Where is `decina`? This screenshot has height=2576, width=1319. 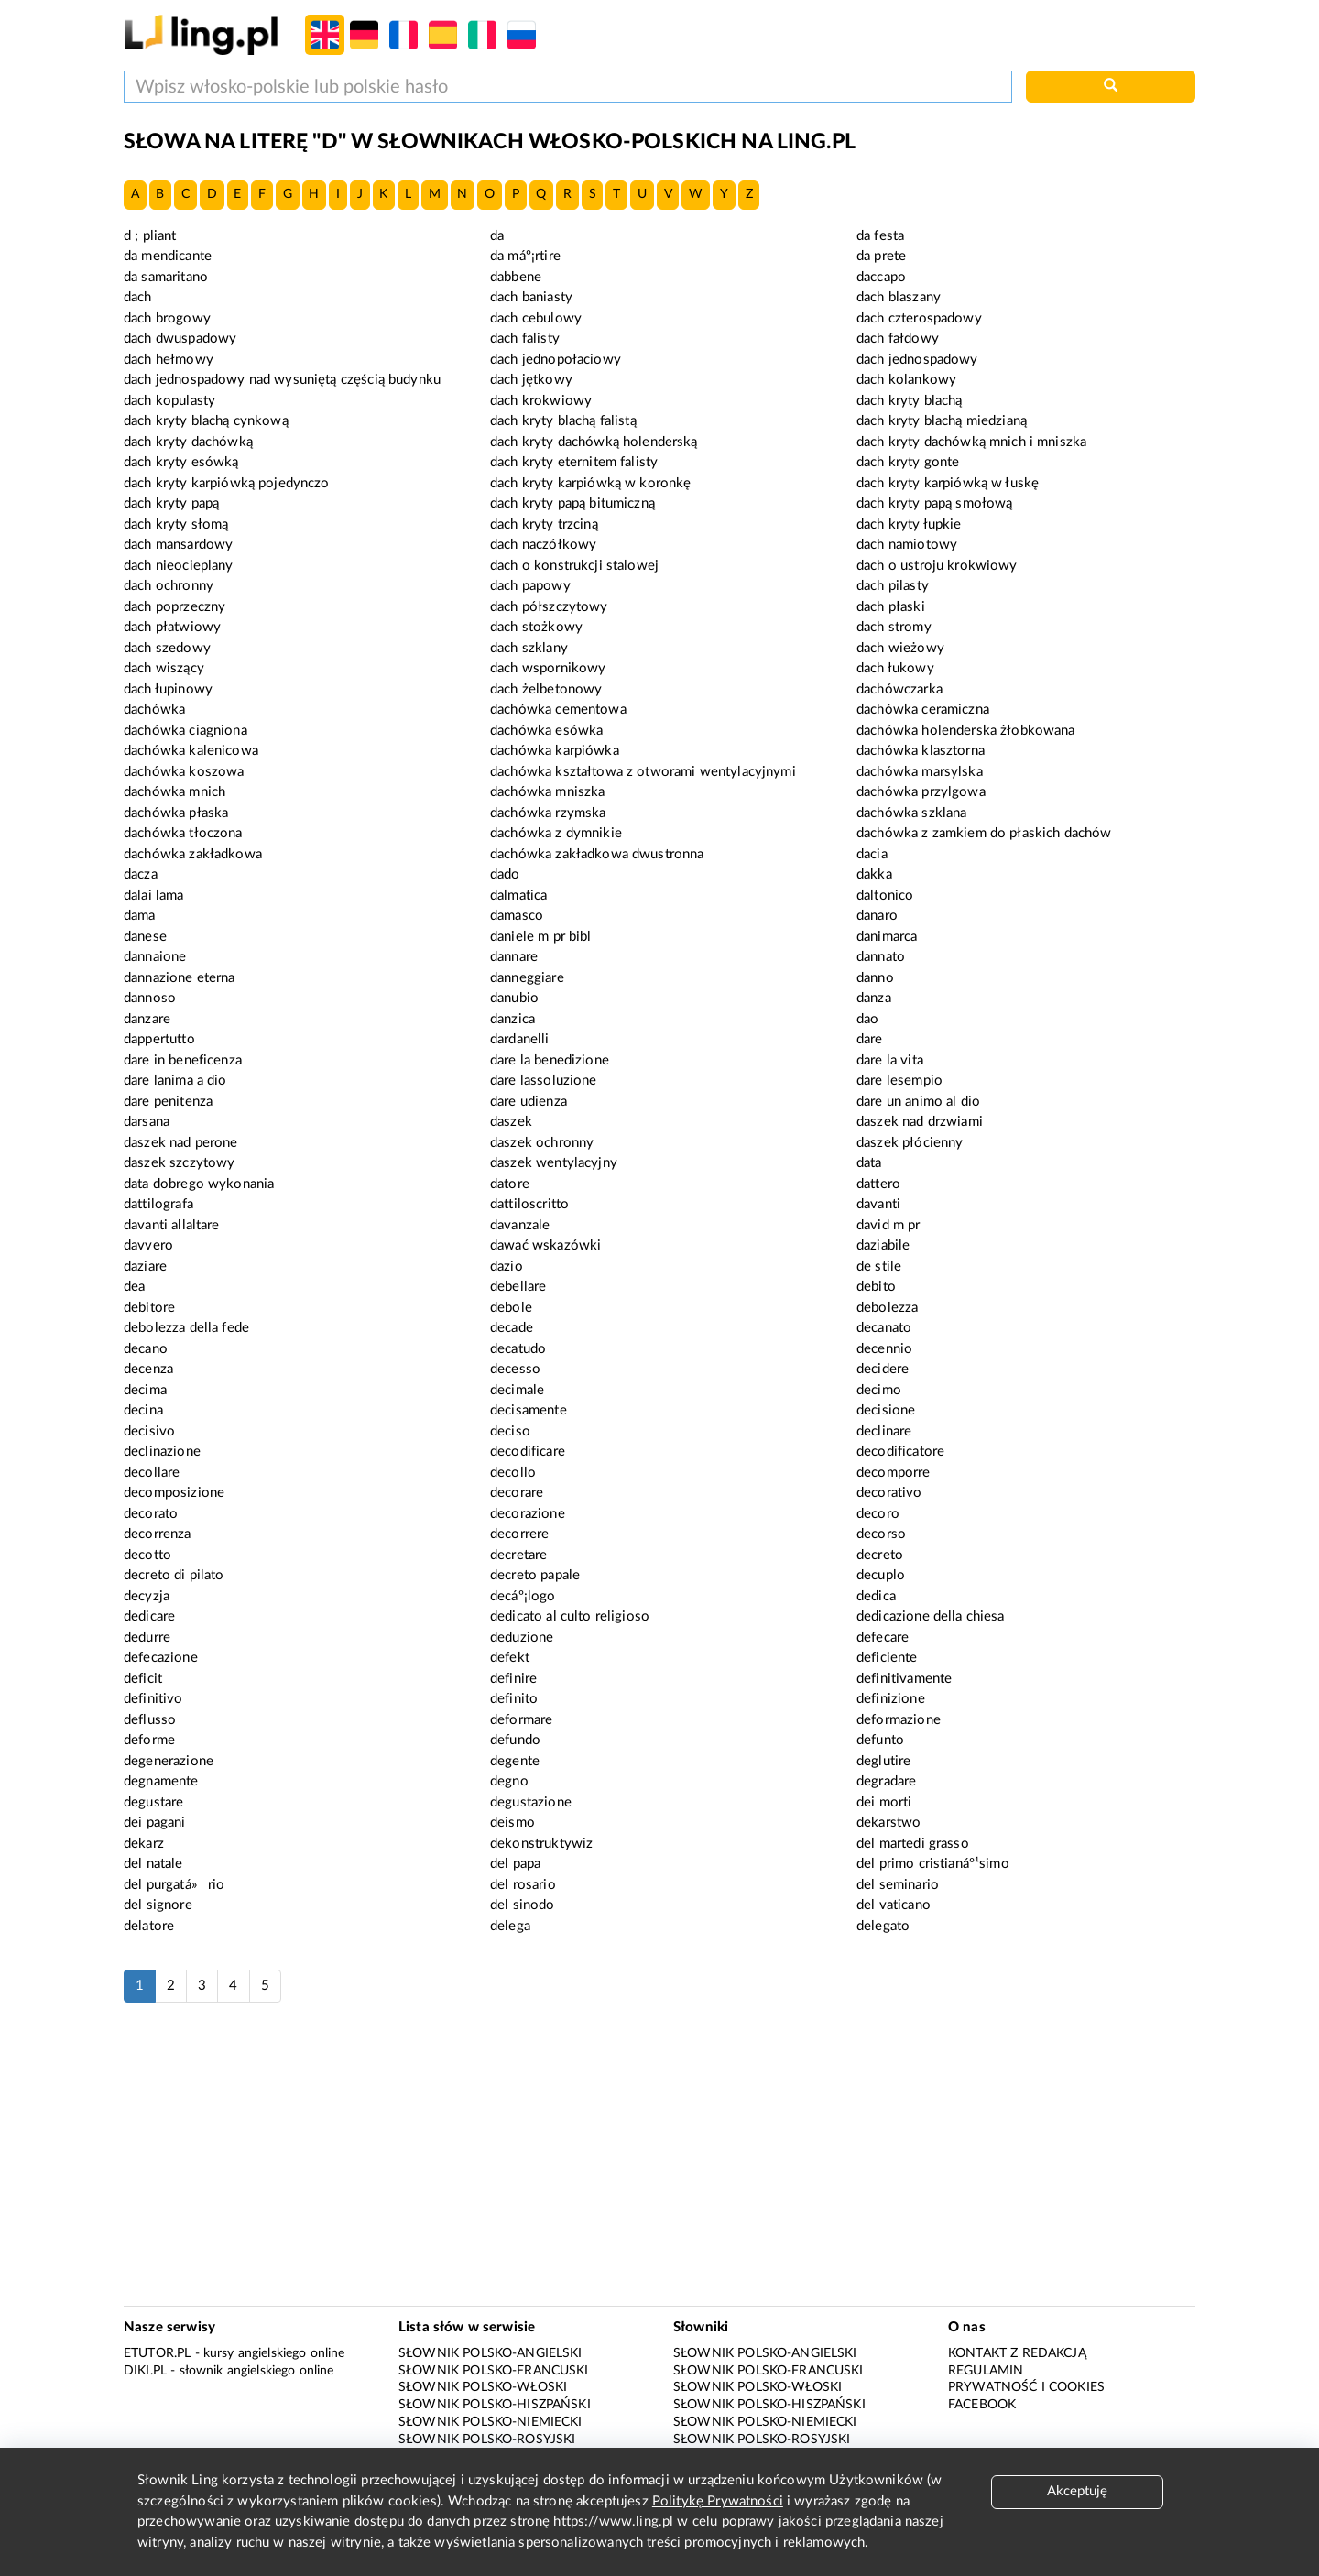
decina is located at coordinates (143, 1410).